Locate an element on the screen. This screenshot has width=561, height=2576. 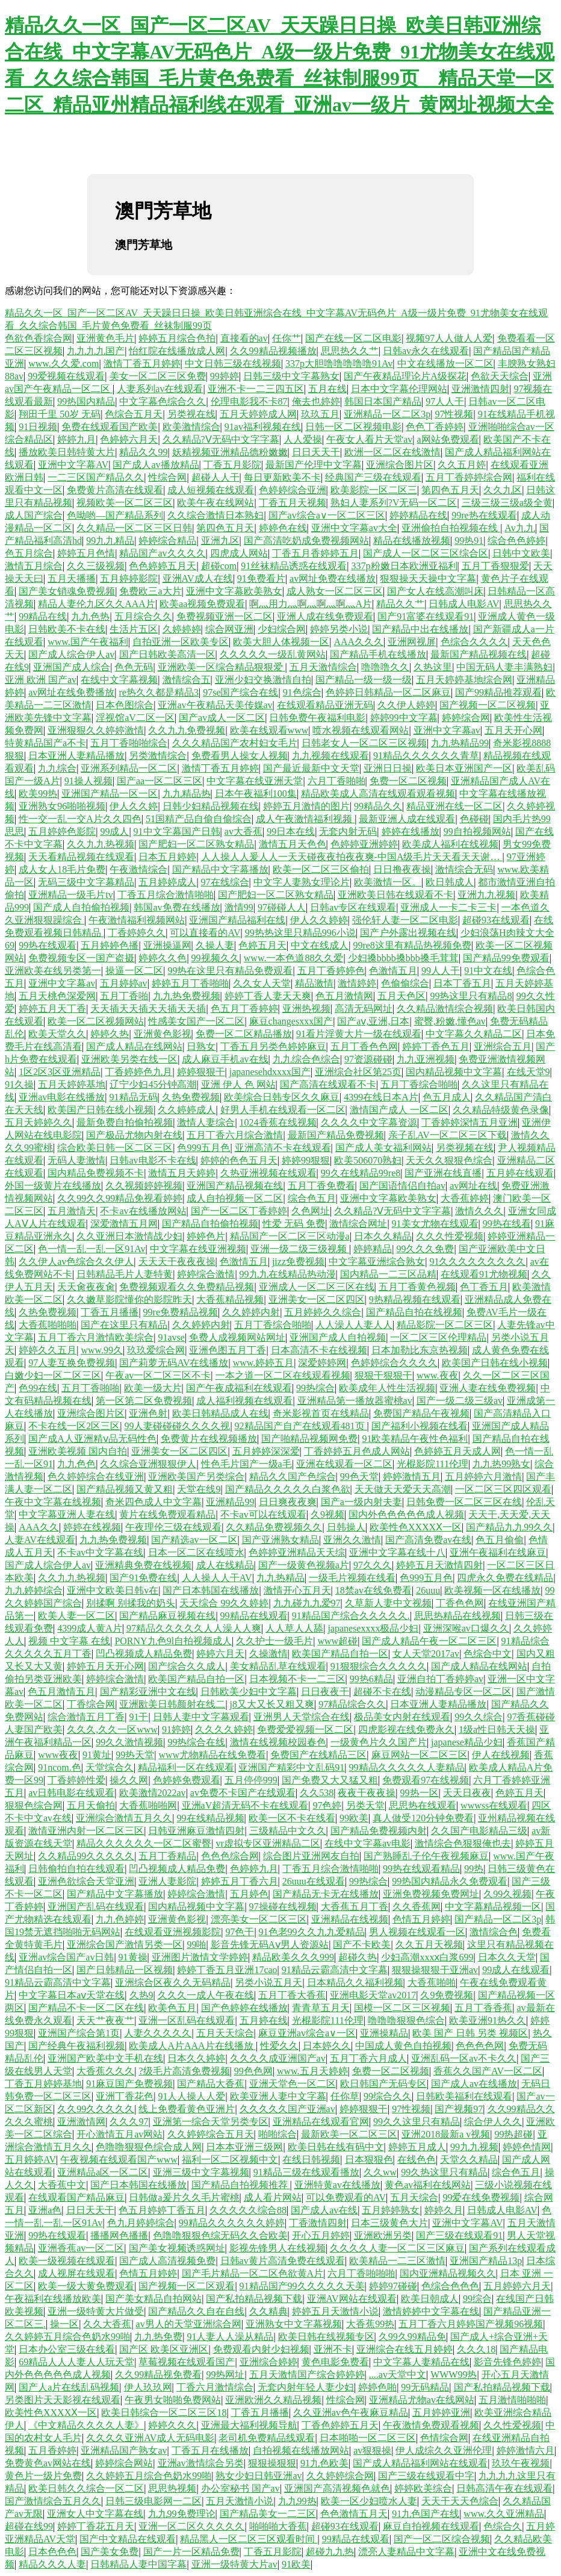
www.一本色道88久久爱 is located at coordinates (294, 958).